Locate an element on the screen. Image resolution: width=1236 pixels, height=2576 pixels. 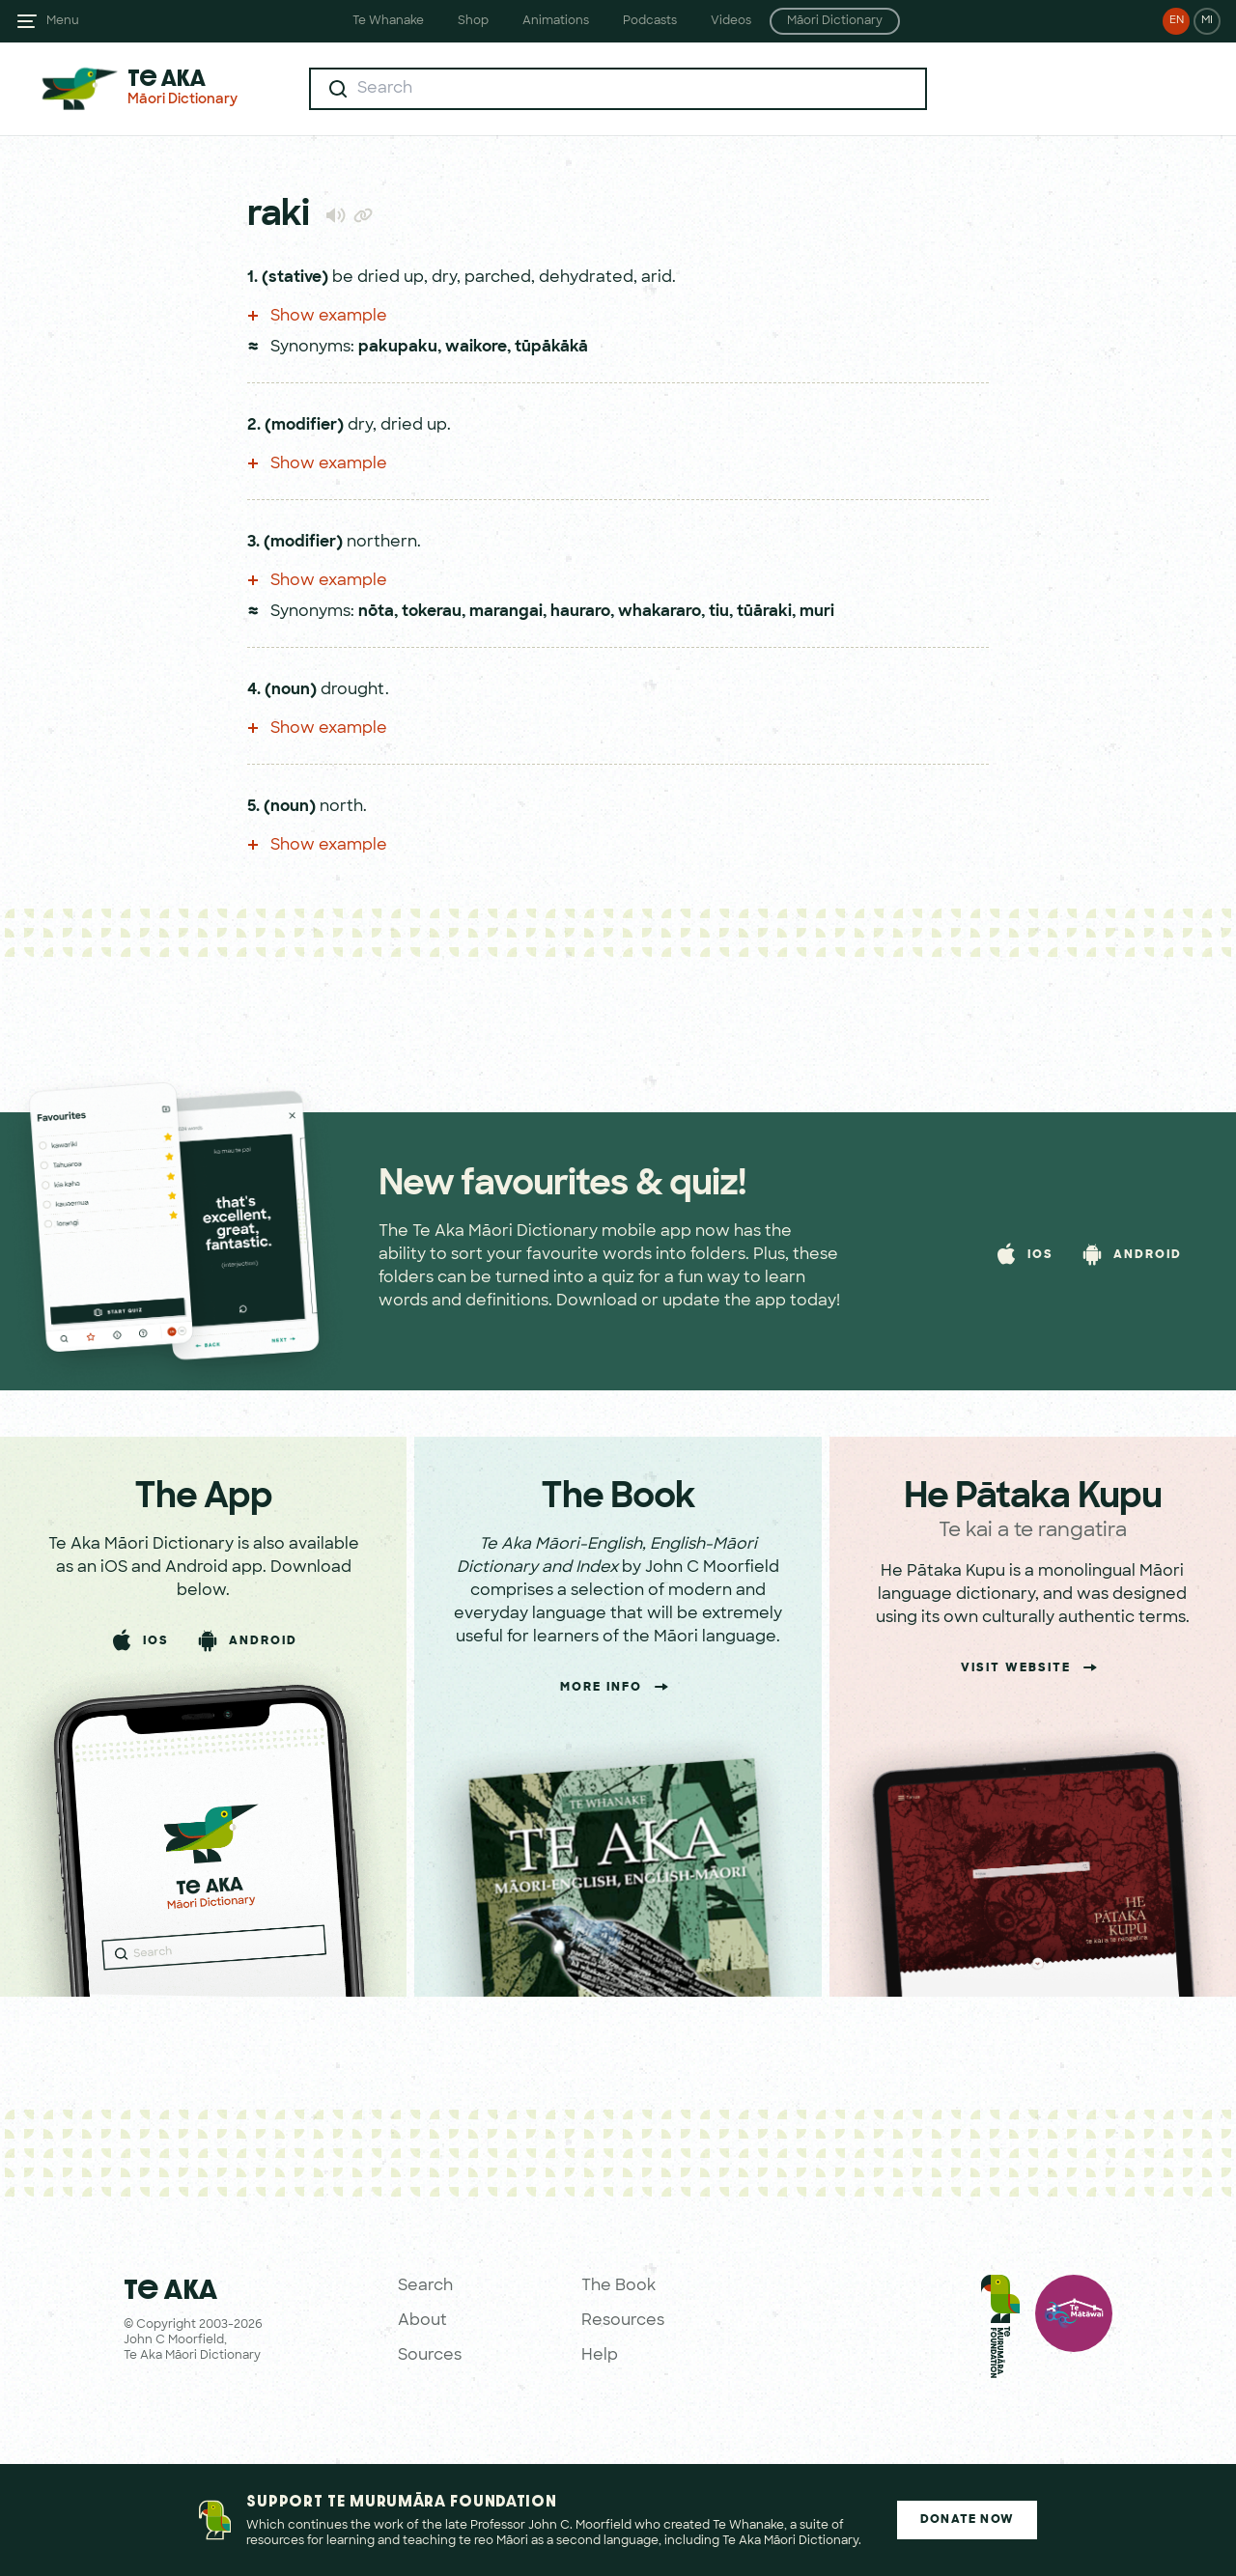
The Book is located at coordinates (618, 2286).